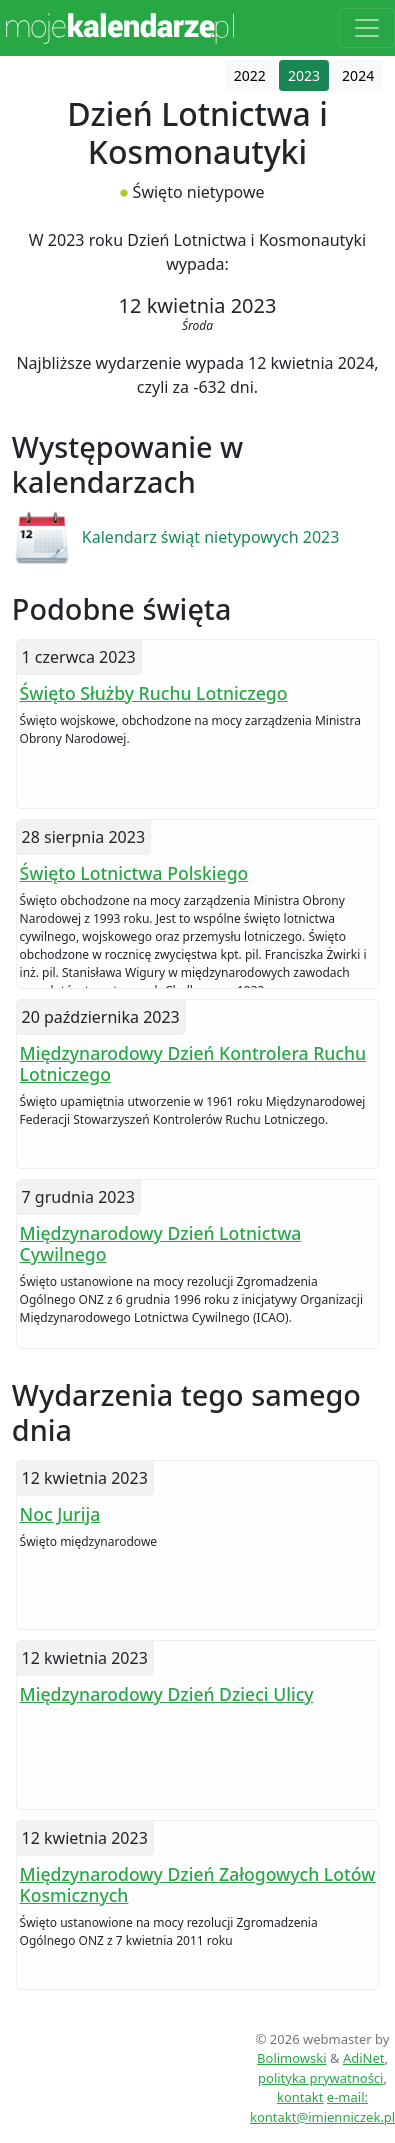 The height and width of the screenshot is (2143, 395). What do you see at coordinates (292, 2058) in the screenshot?
I see `Bolimowski` at bounding box center [292, 2058].